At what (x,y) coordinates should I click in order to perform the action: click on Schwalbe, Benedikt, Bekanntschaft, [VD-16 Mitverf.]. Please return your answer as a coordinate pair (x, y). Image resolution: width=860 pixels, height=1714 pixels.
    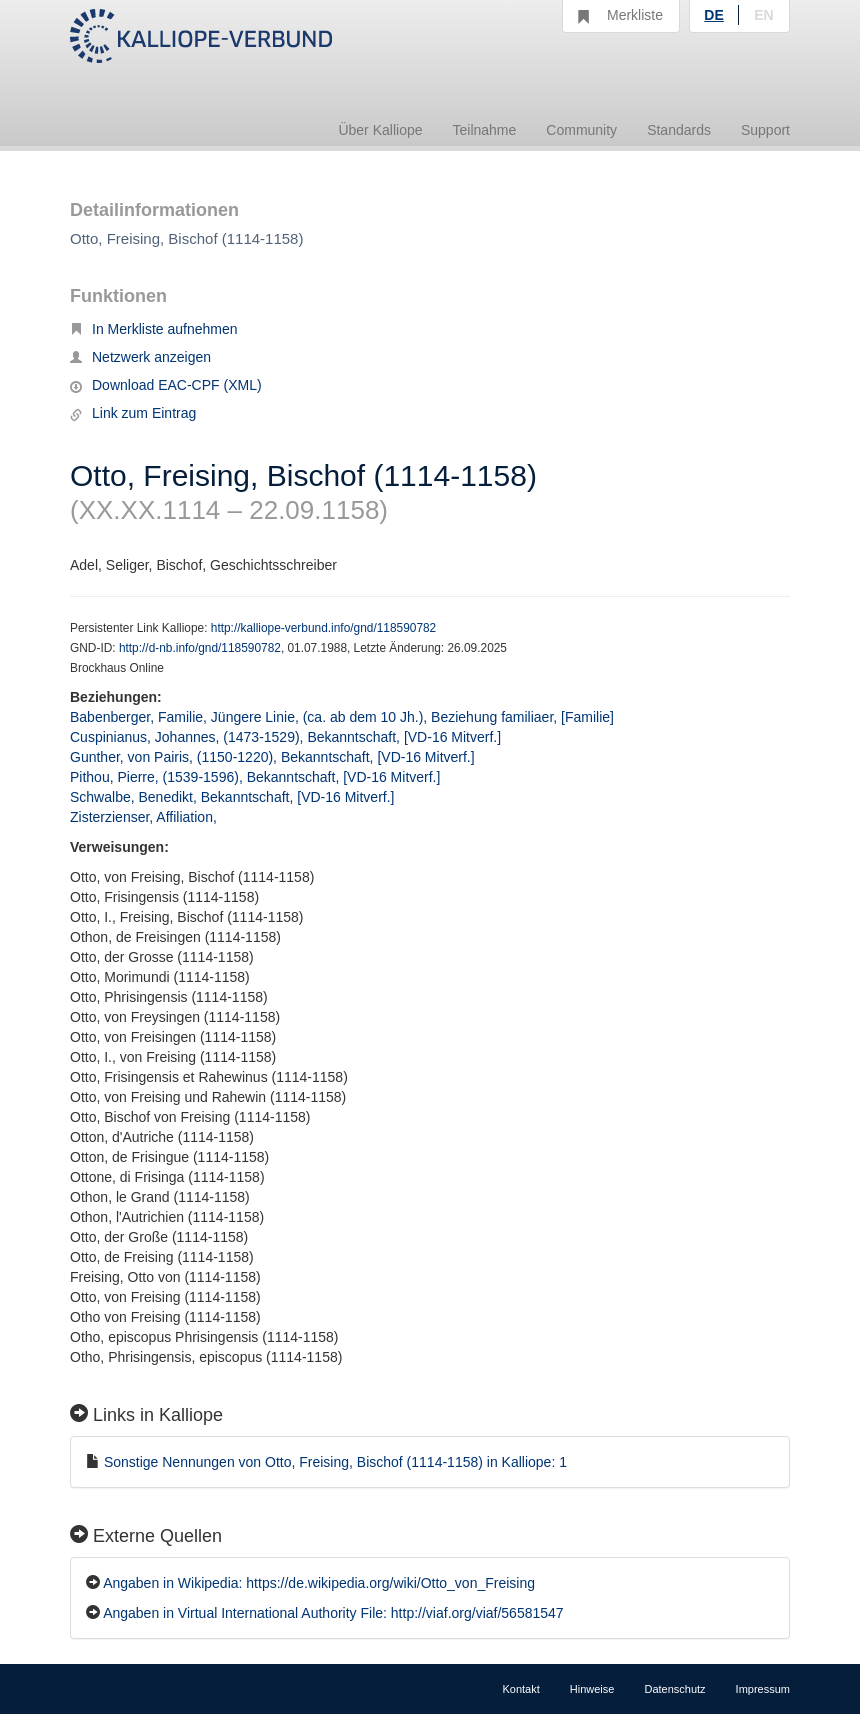
    Looking at the image, I should click on (232, 797).